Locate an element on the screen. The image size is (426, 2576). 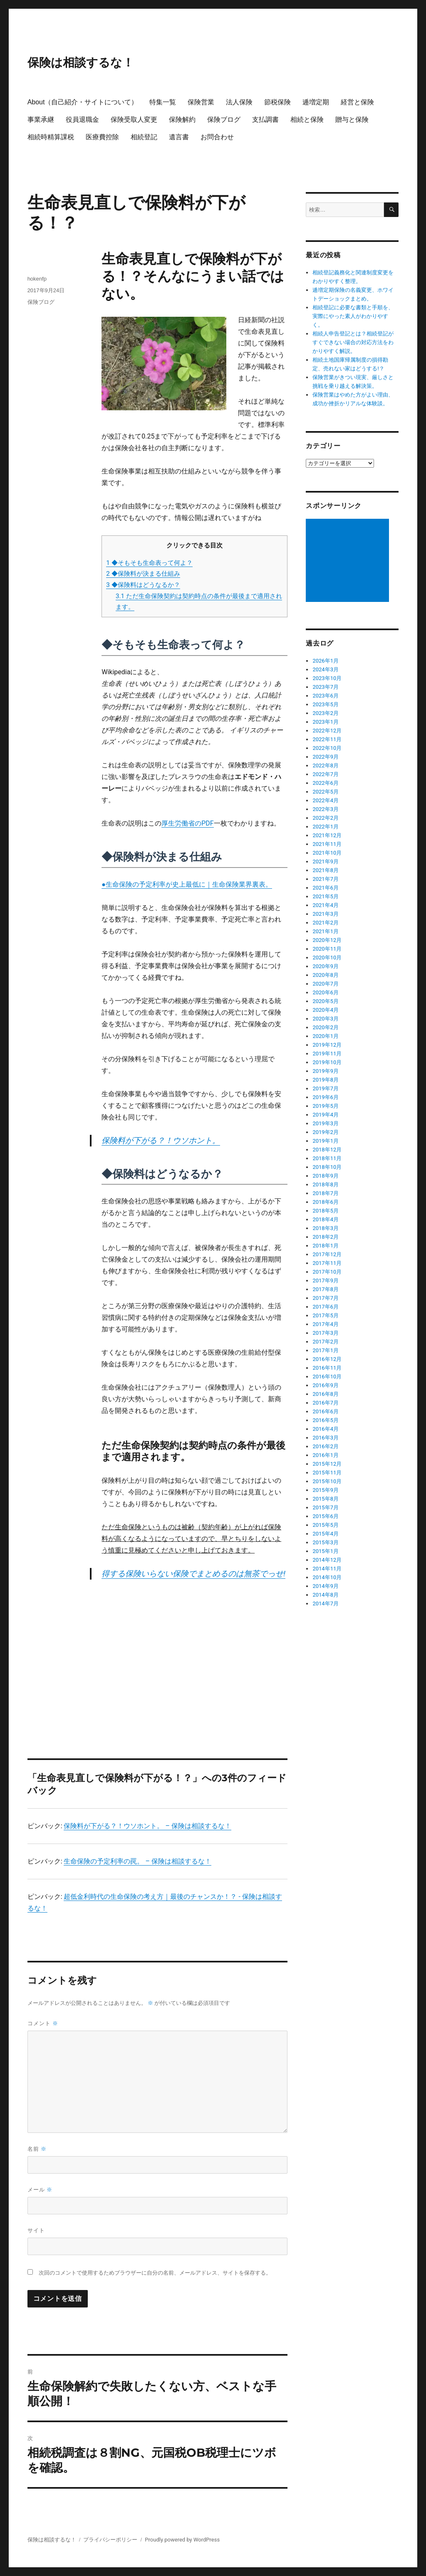
2017年9月 is located at coordinates (325, 1280).